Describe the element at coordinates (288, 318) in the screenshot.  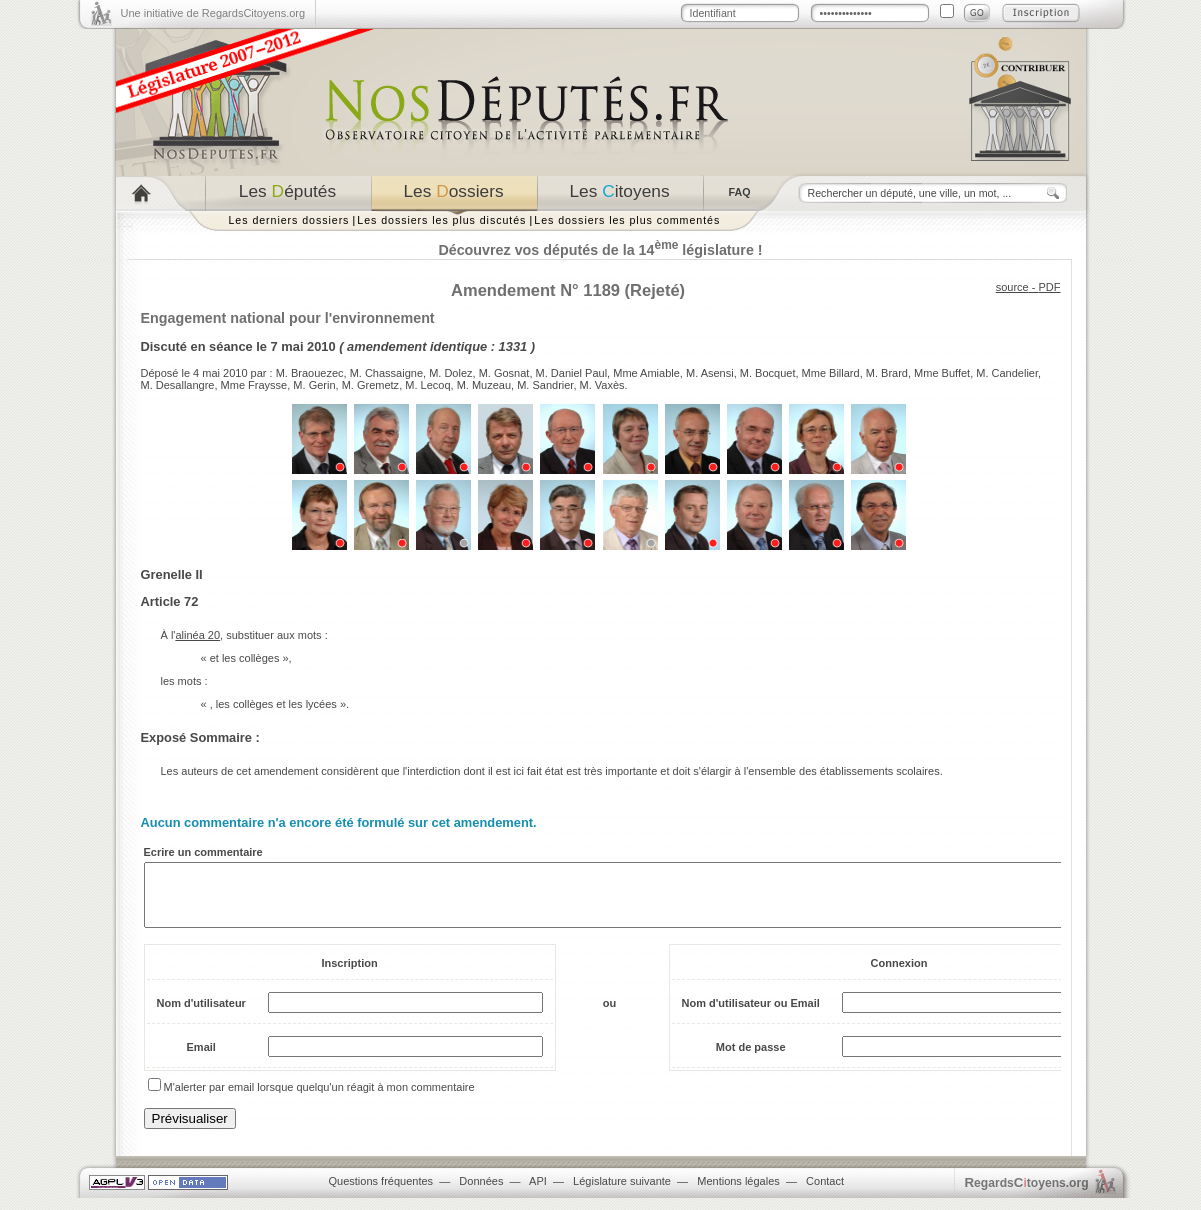
I see `Engagement national pour l'environnement` at that location.